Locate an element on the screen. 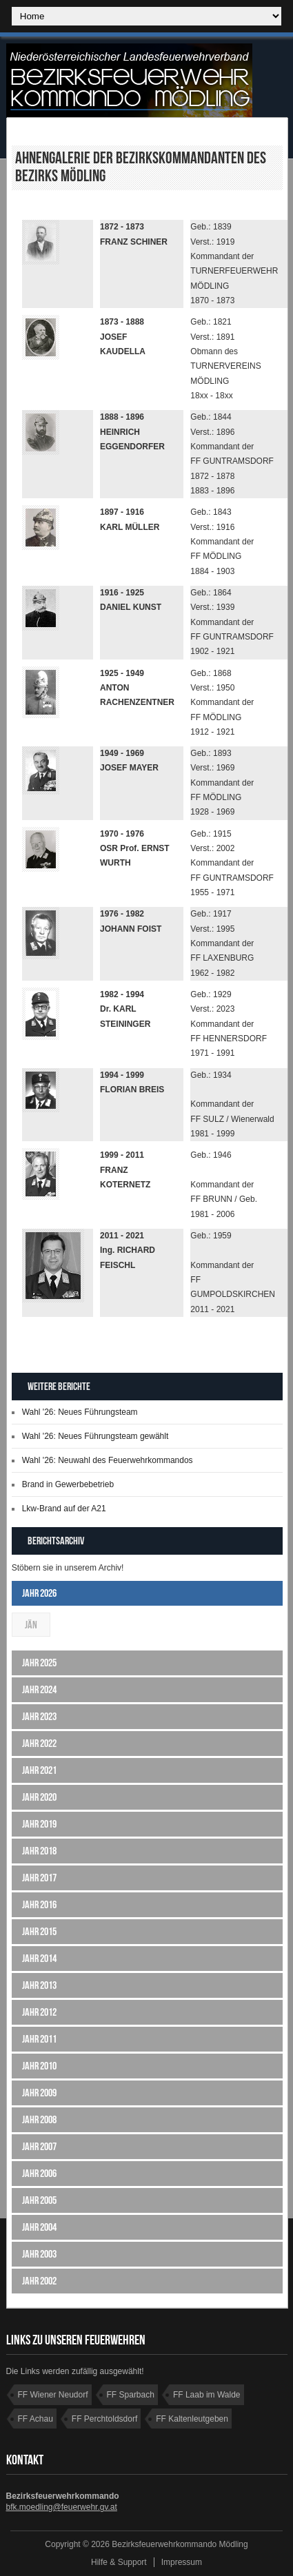 Image resolution: width=293 pixels, height=2576 pixels. Jahr 2026 is located at coordinates (39, 1593).